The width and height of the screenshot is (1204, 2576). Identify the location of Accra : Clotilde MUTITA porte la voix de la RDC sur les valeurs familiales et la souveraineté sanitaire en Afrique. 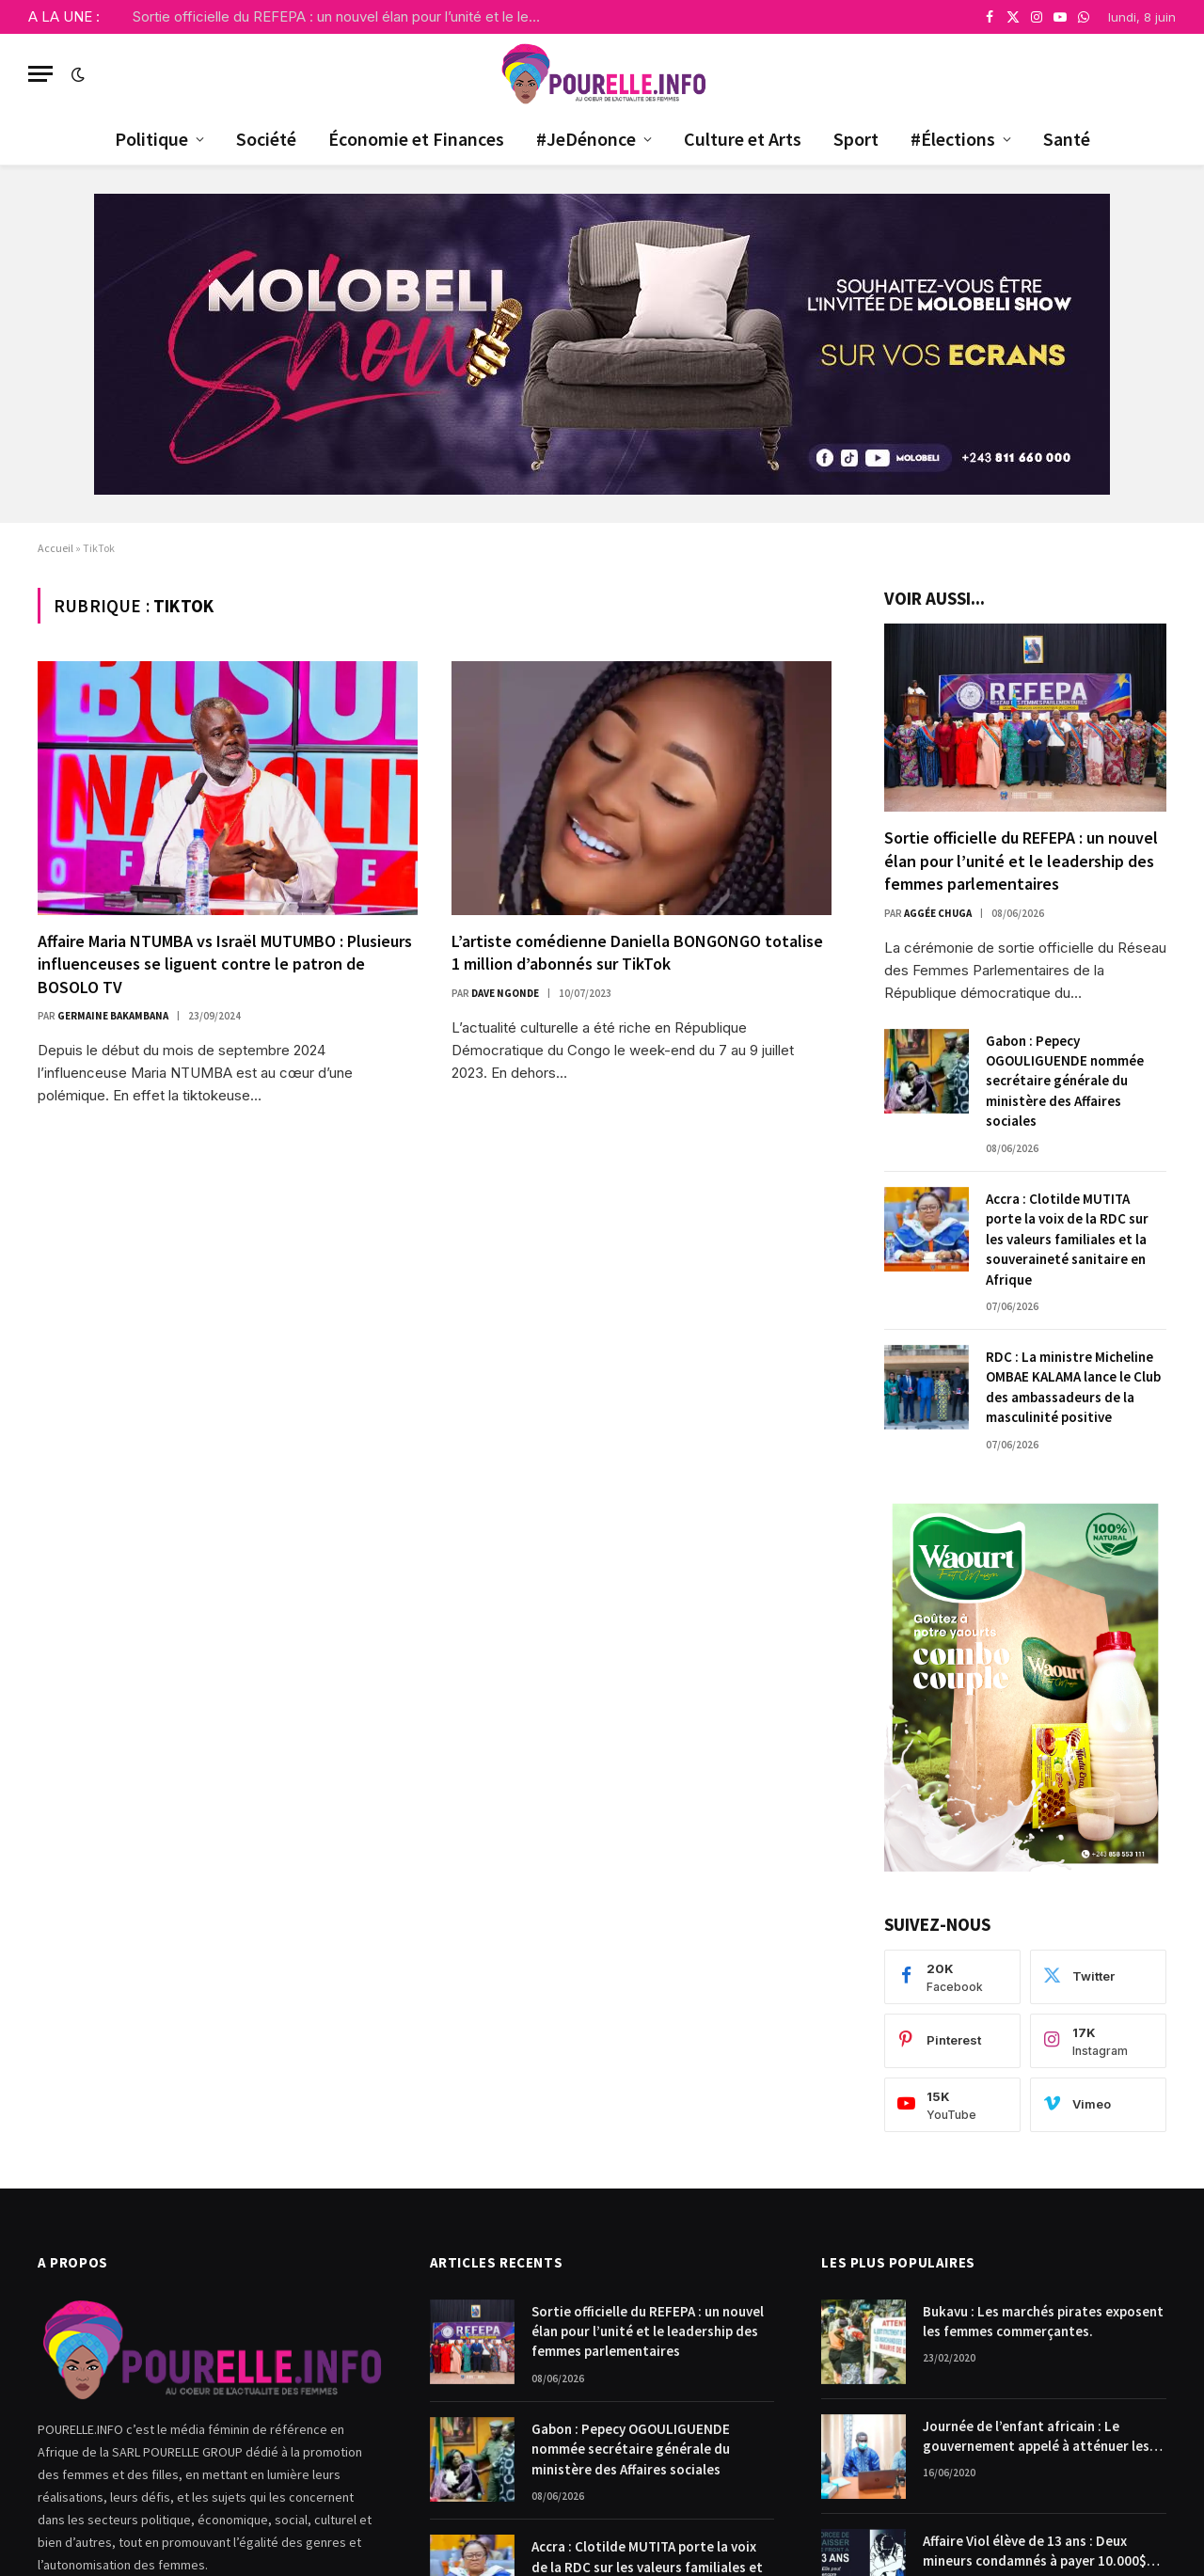
(1067, 1239).